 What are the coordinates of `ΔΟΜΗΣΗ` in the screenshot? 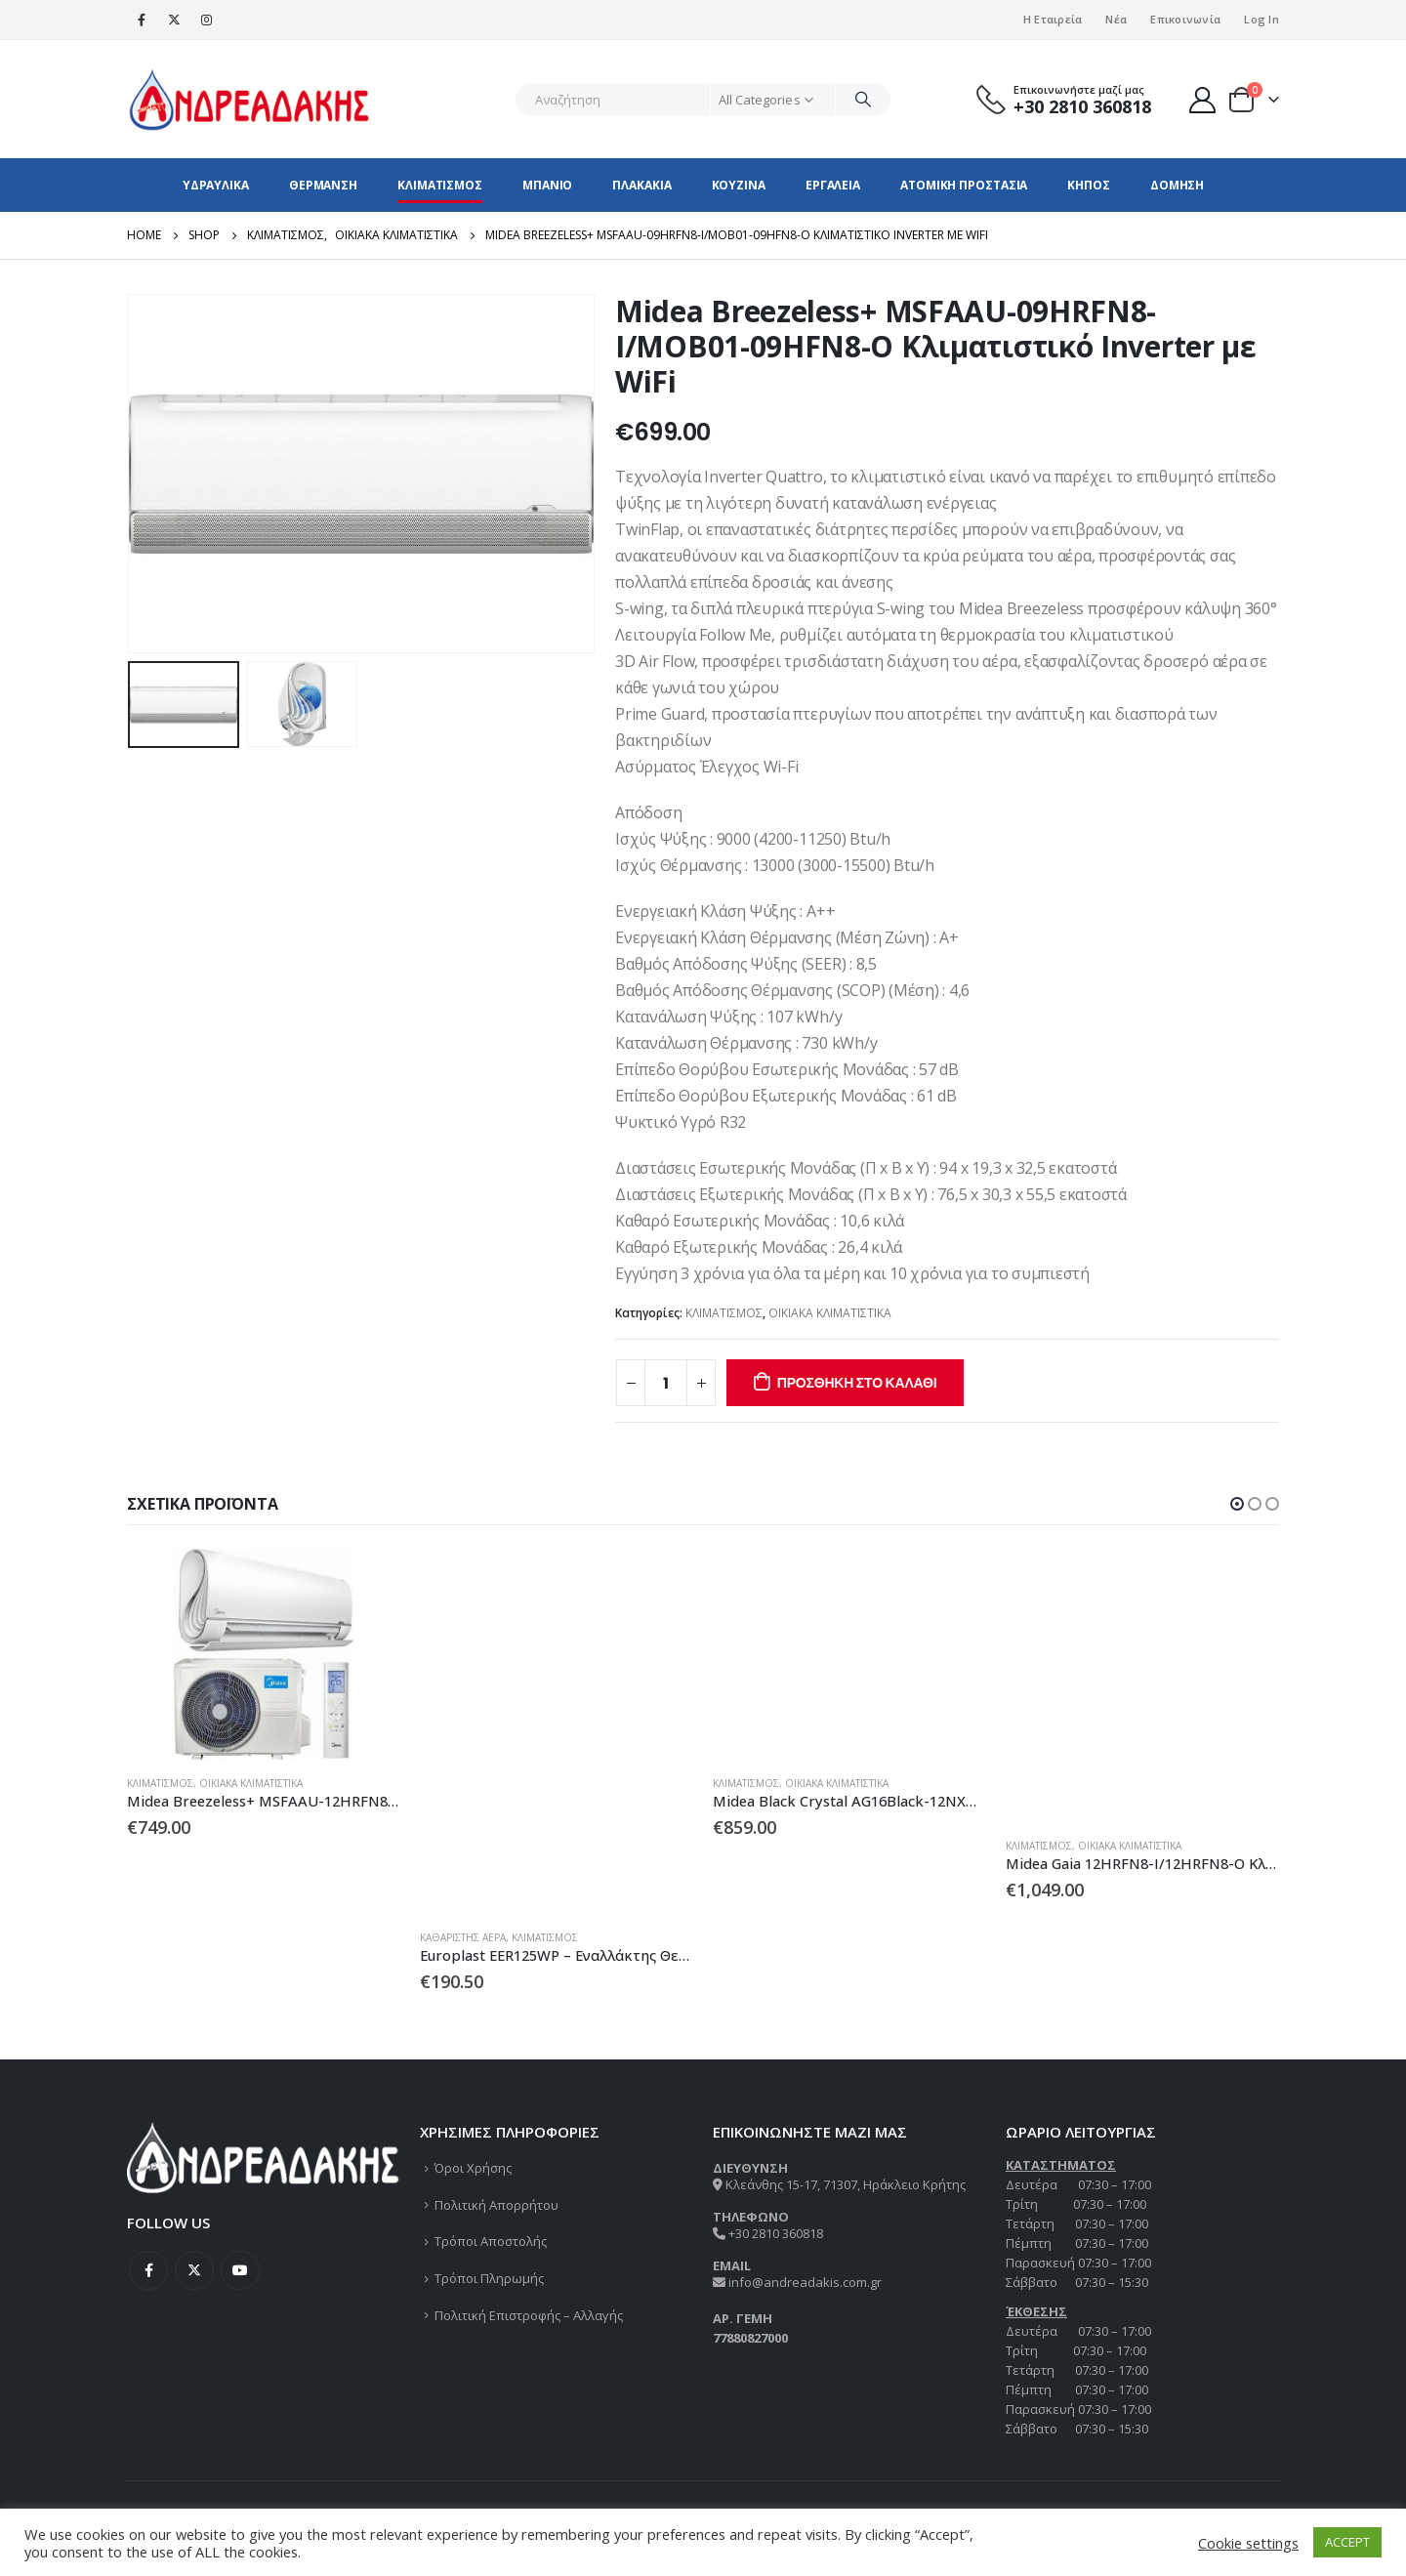 It's located at (1177, 185).